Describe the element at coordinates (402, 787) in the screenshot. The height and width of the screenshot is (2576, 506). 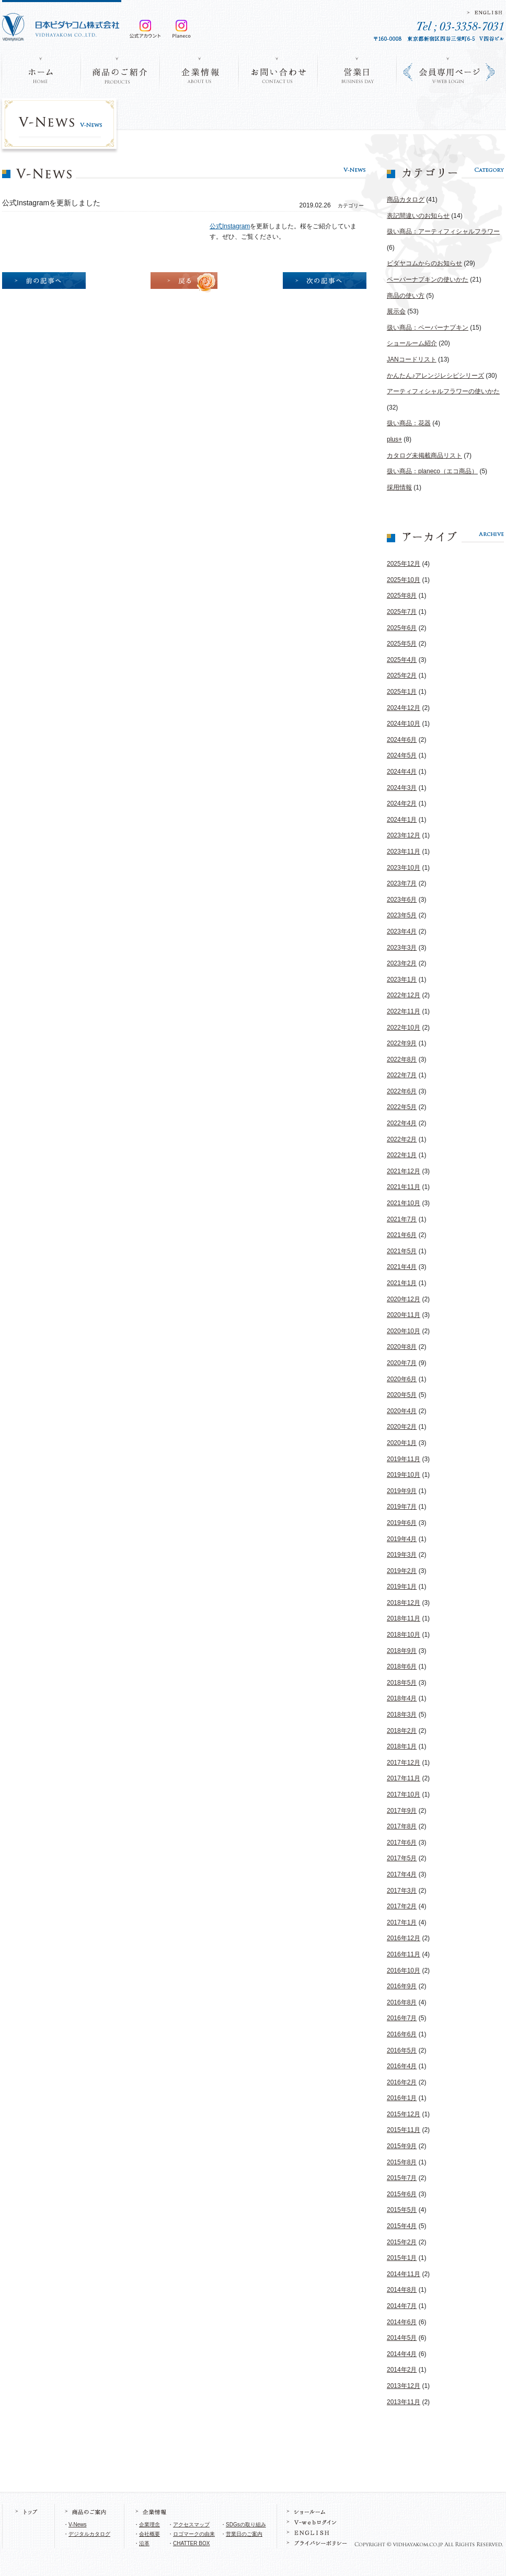
I see `2024年3月` at that location.